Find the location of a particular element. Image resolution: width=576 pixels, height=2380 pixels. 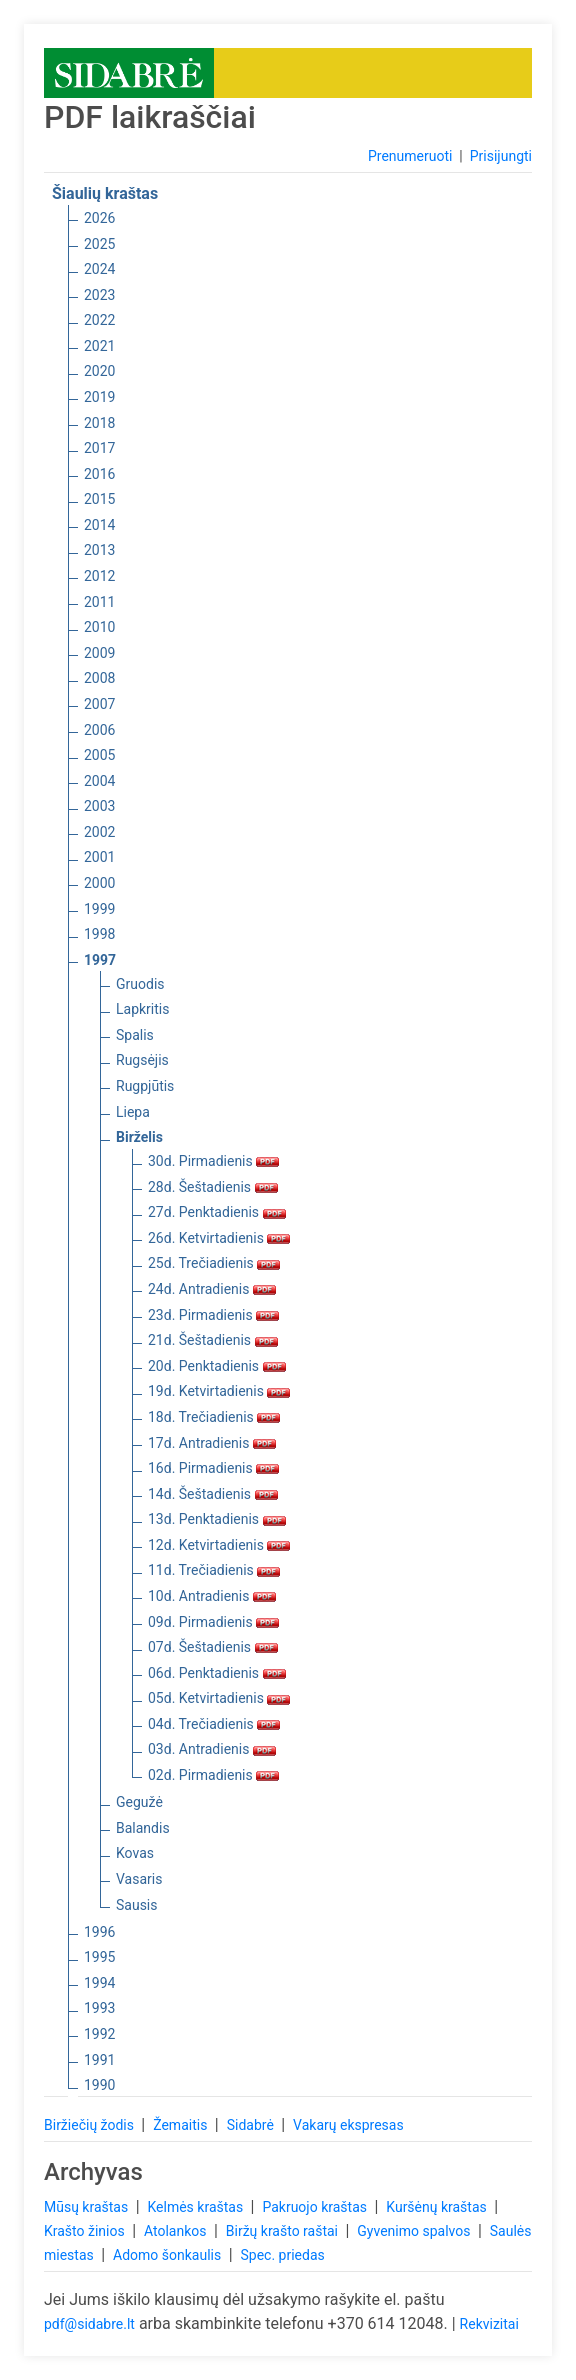

20d. Penktadienis is located at coordinates (217, 1366).